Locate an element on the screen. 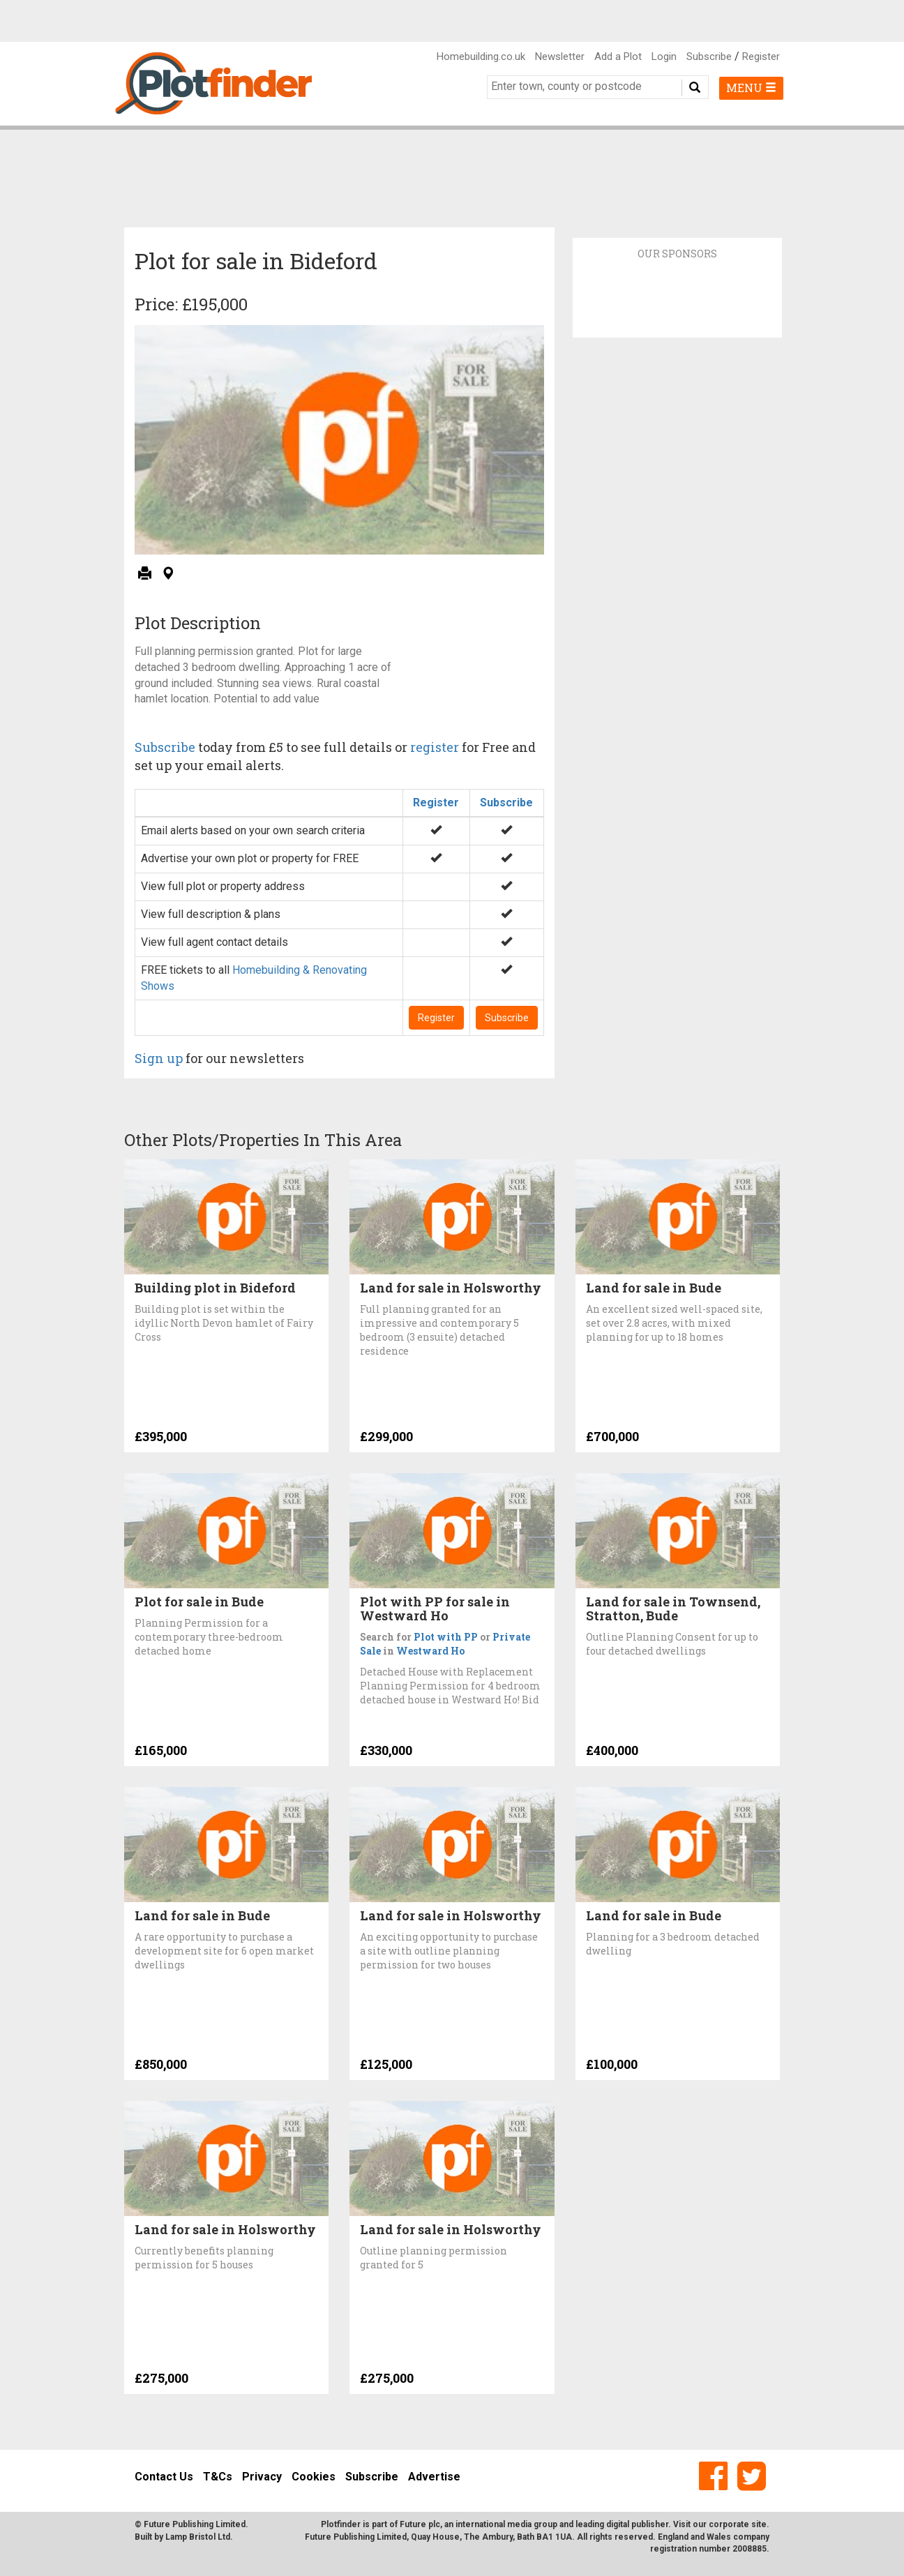 The height and width of the screenshot is (2576, 904). Advertise is located at coordinates (434, 2476).